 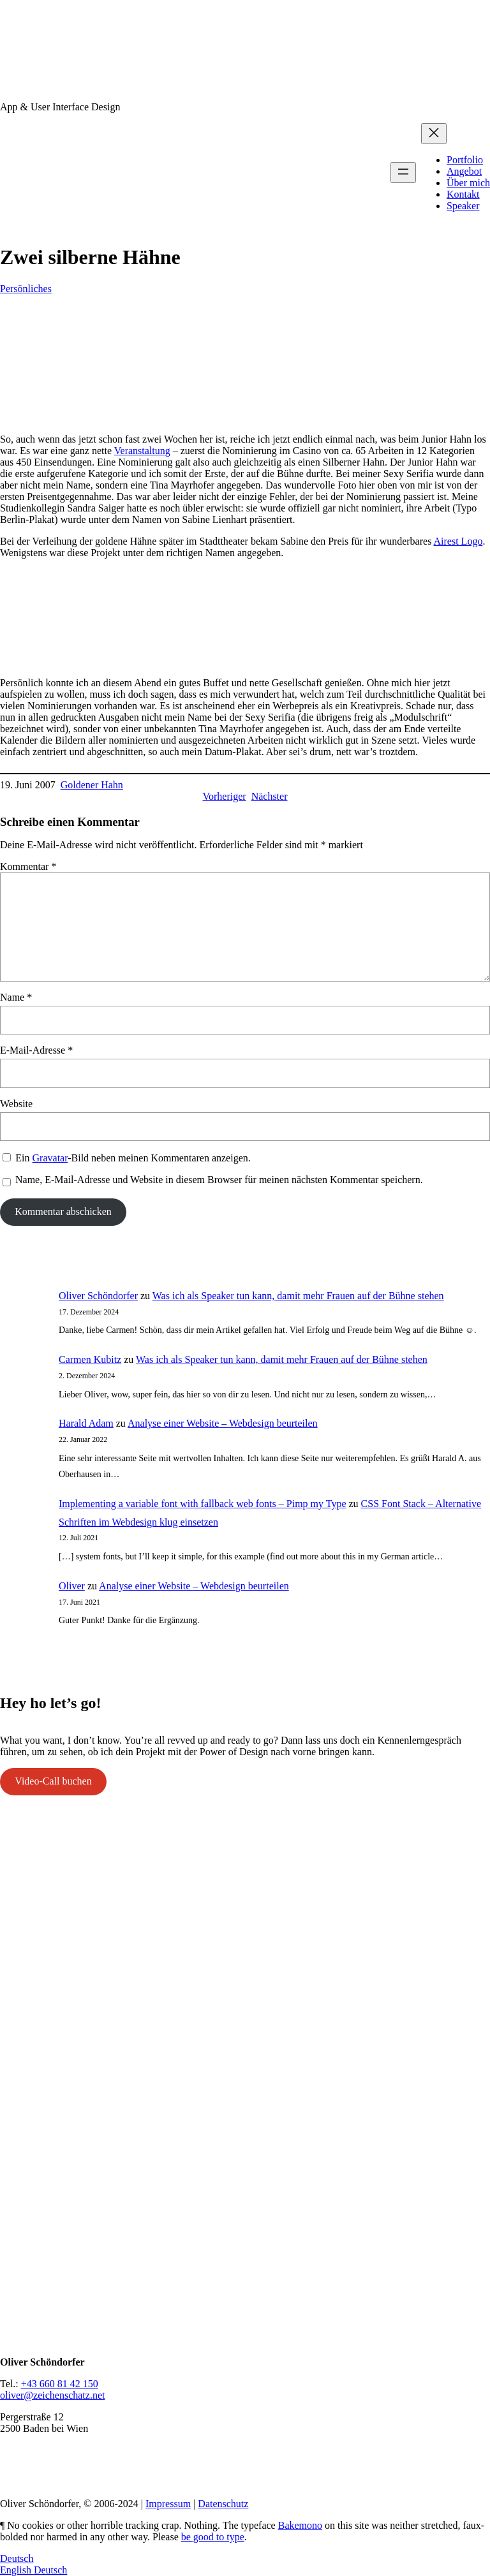 I want to click on Datenschutz, so click(x=223, y=2503).